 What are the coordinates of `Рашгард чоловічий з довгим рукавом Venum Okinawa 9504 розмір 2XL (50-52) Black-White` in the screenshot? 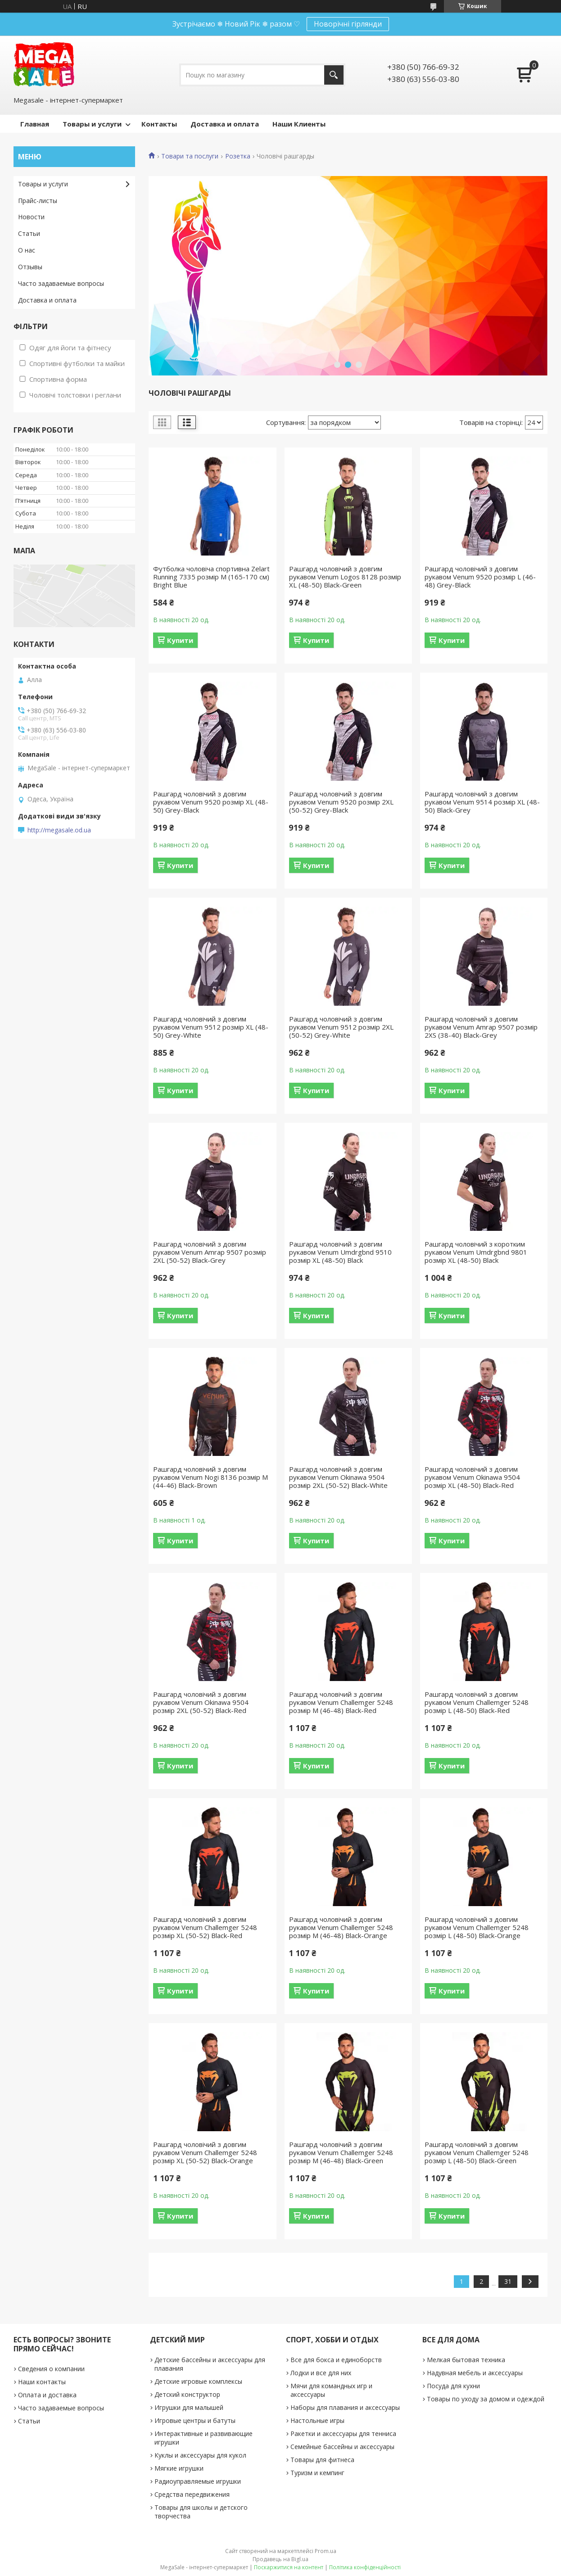 It's located at (338, 1477).